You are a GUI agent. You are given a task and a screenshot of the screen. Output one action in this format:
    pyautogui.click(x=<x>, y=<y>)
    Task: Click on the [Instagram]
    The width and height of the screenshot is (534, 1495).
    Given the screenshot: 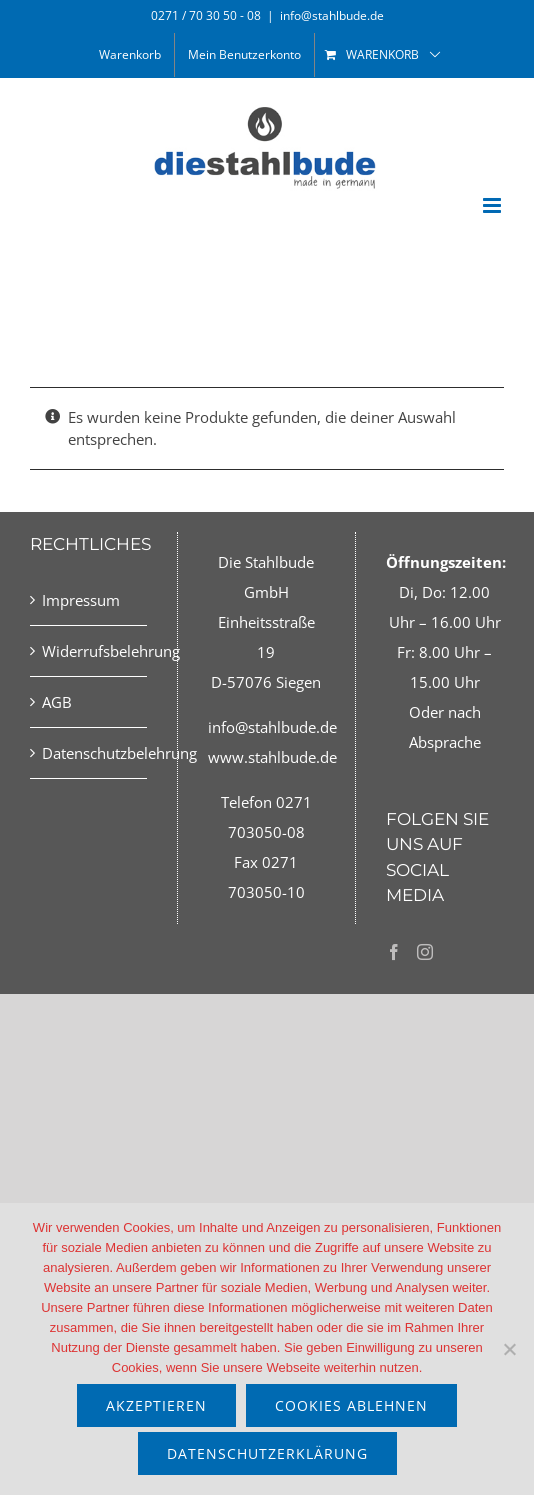 What is the action you would take?
    pyautogui.click(x=425, y=952)
    